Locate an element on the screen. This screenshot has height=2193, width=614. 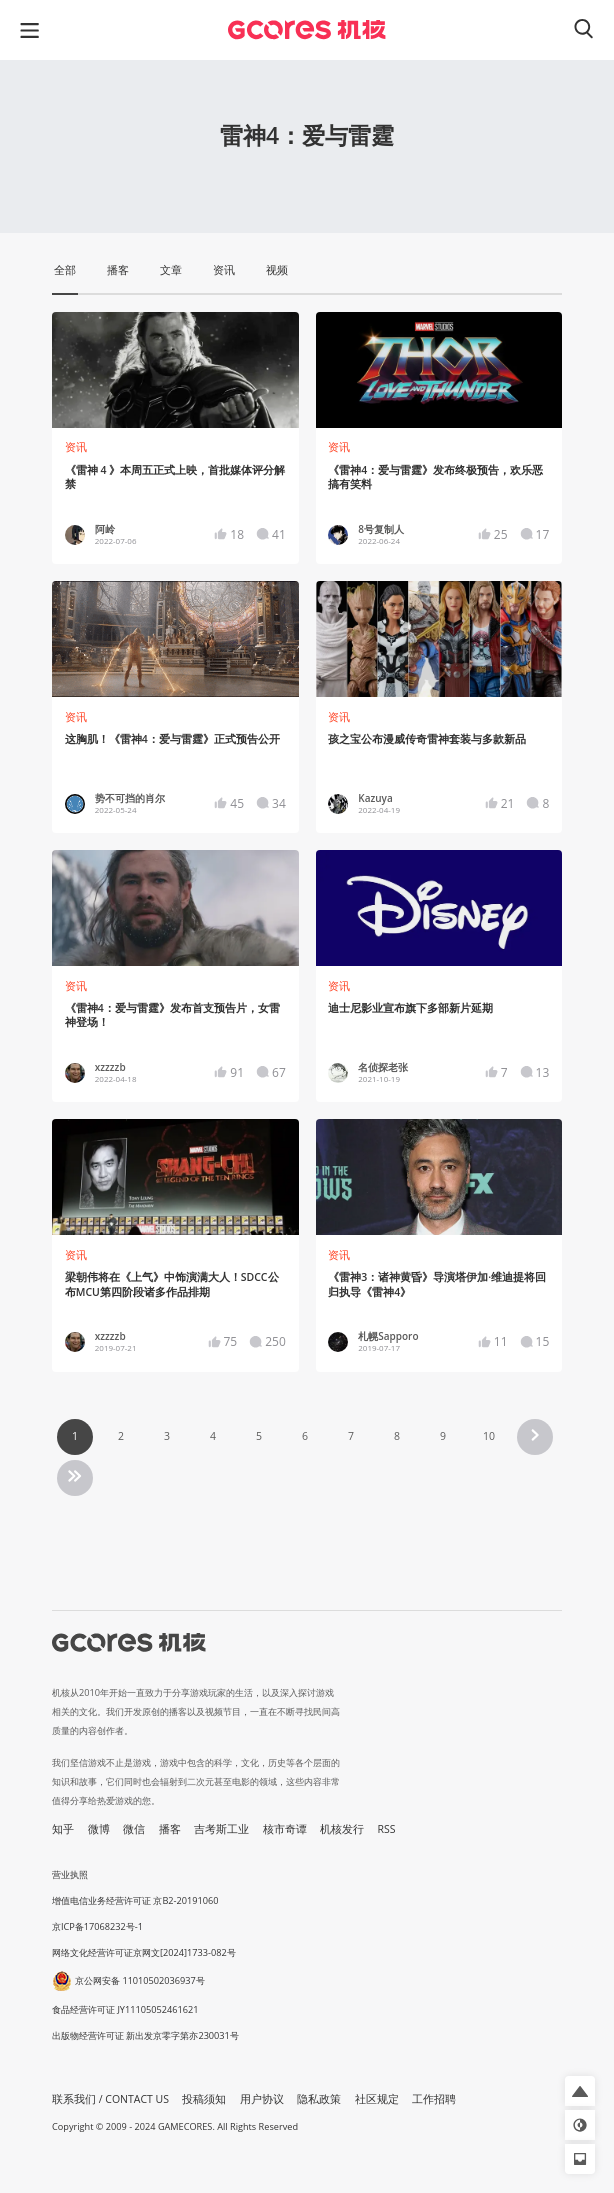
播客 is located at coordinates (170, 1829).